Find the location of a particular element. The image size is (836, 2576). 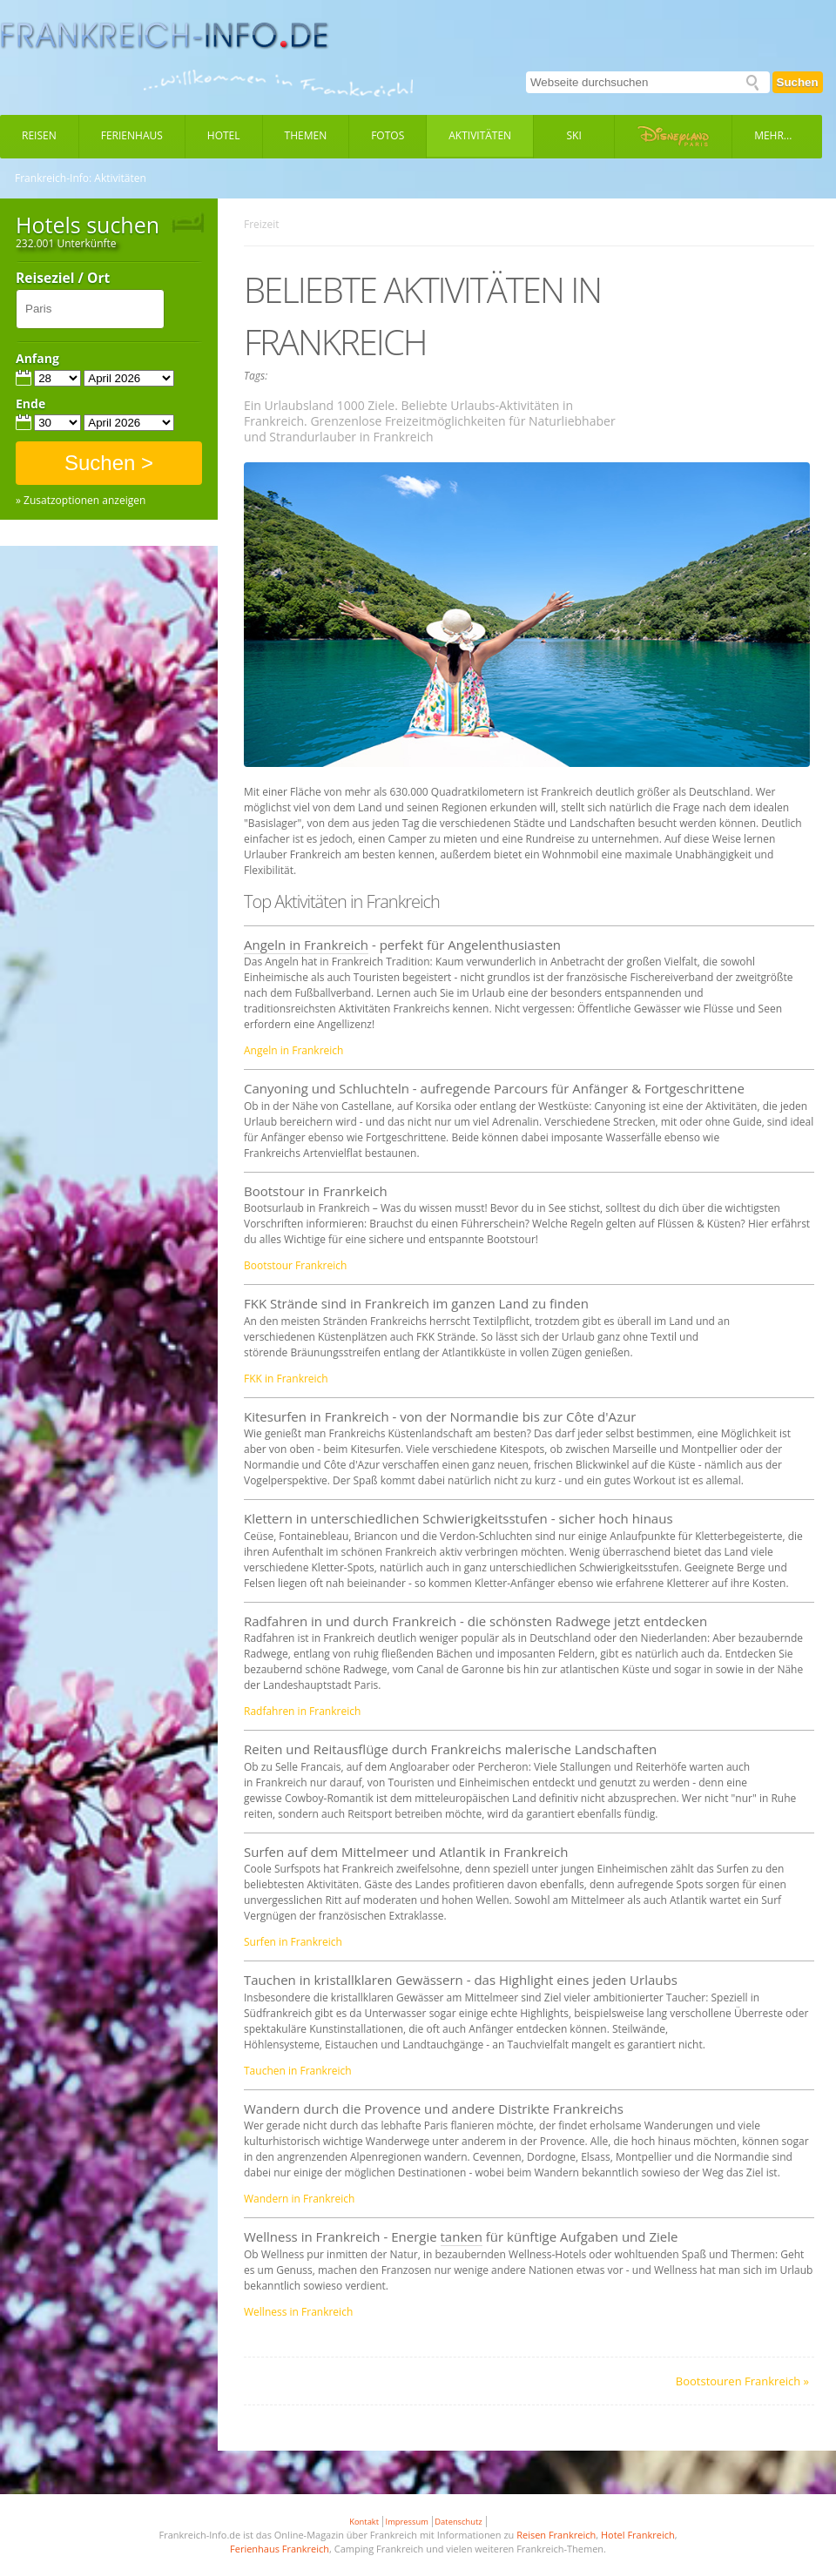

Fotos is located at coordinates (387, 135).